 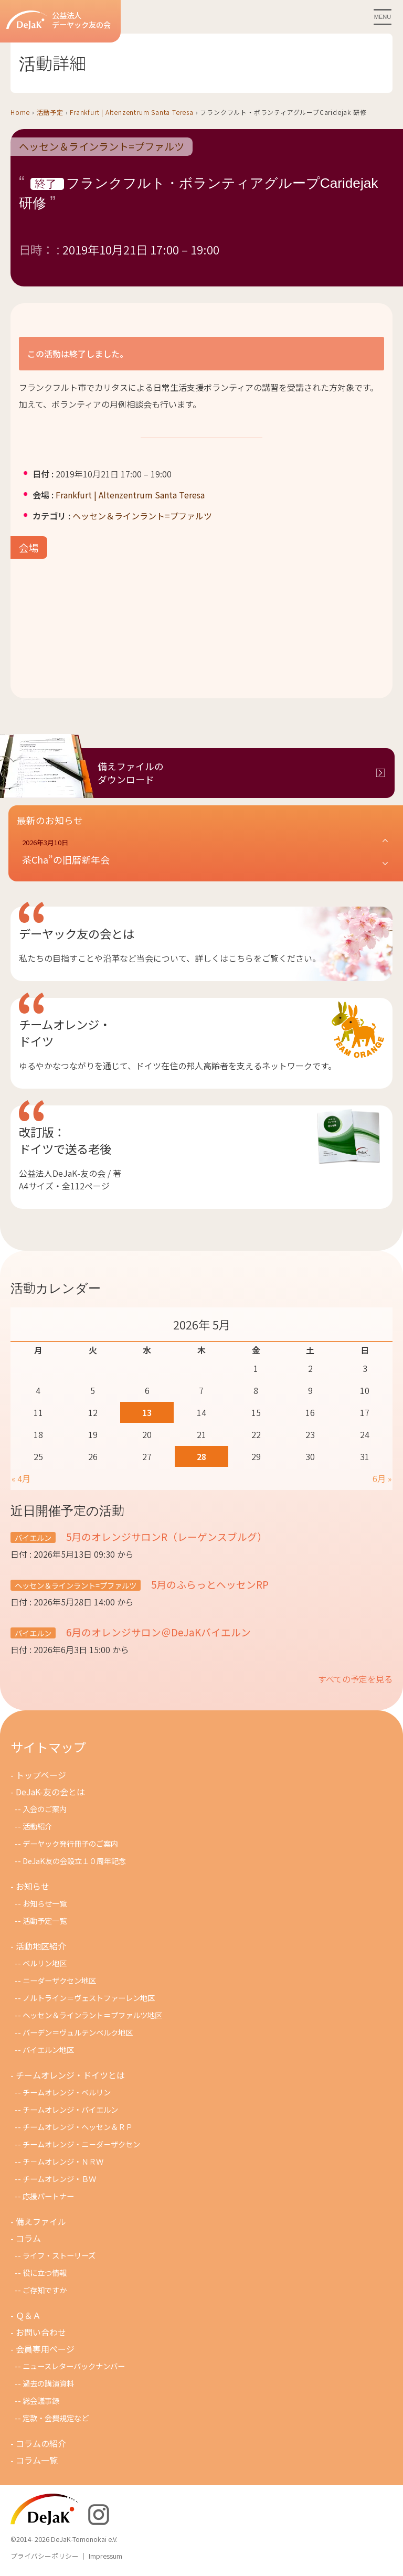 What do you see at coordinates (41, 2332) in the screenshot?
I see `お問い合わせ` at bounding box center [41, 2332].